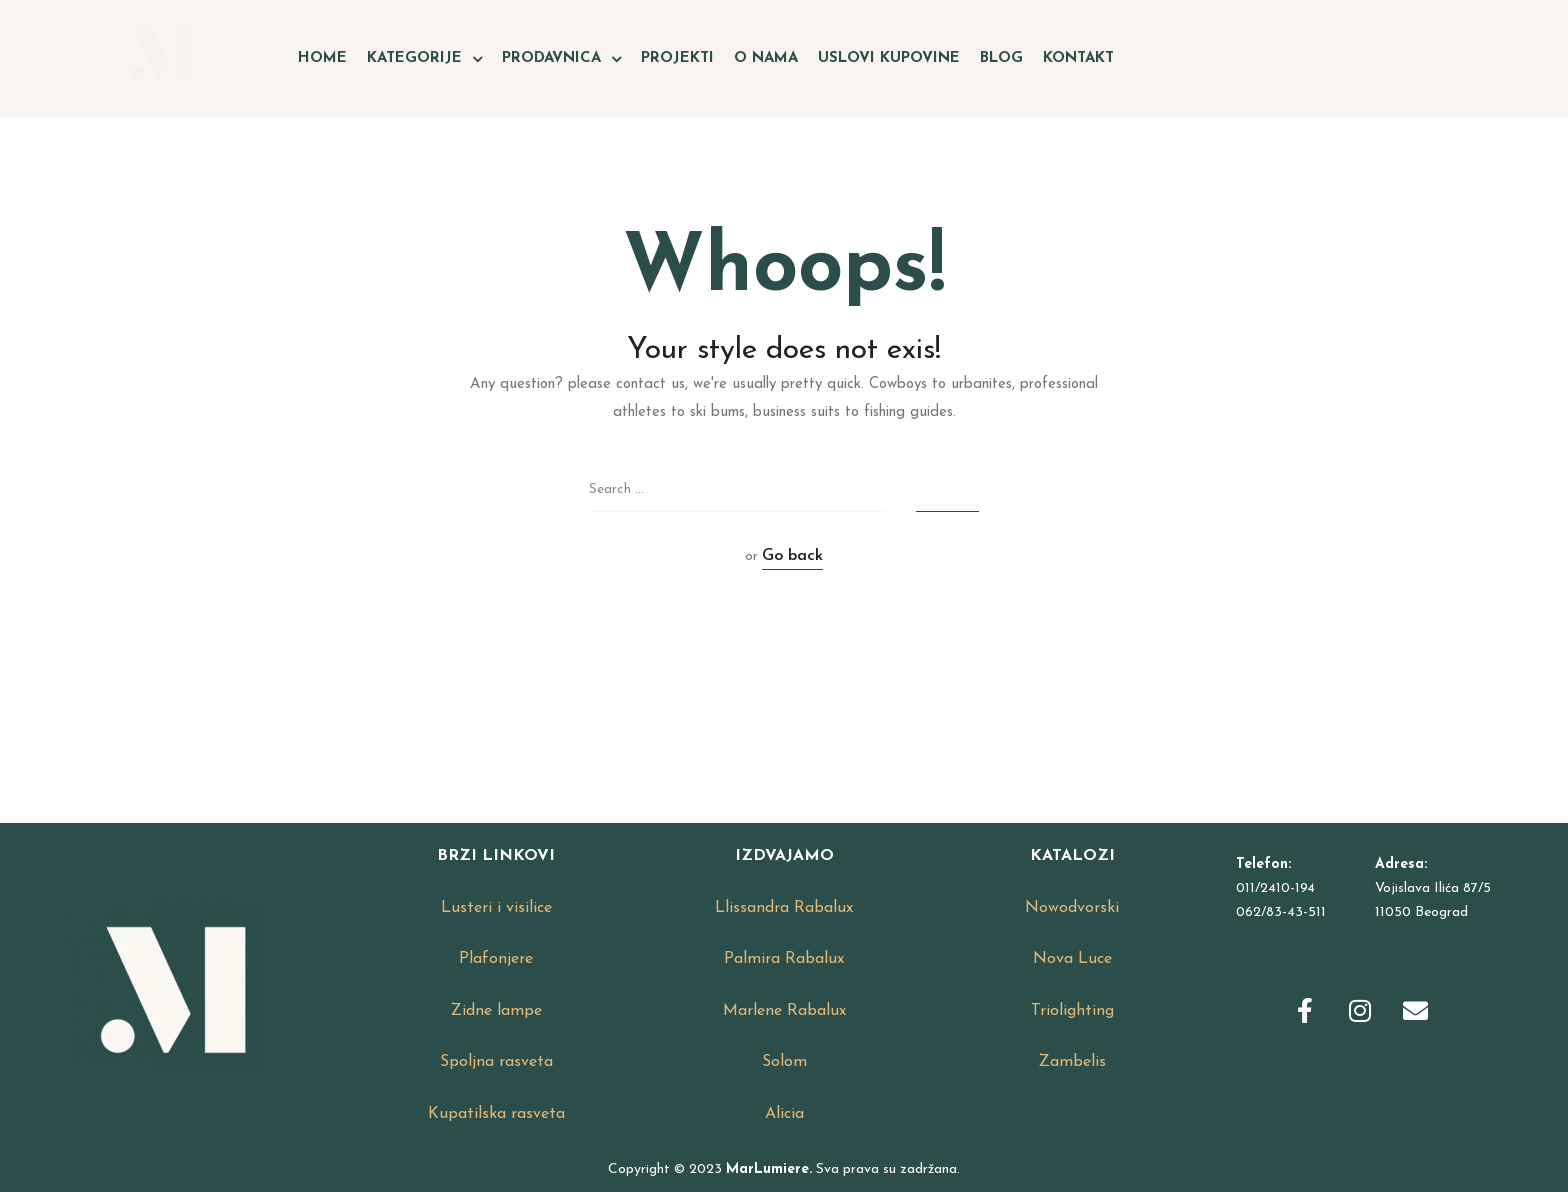 The image size is (1568, 1192). What do you see at coordinates (561, 59) in the screenshot?
I see `Prodavnica` at bounding box center [561, 59].